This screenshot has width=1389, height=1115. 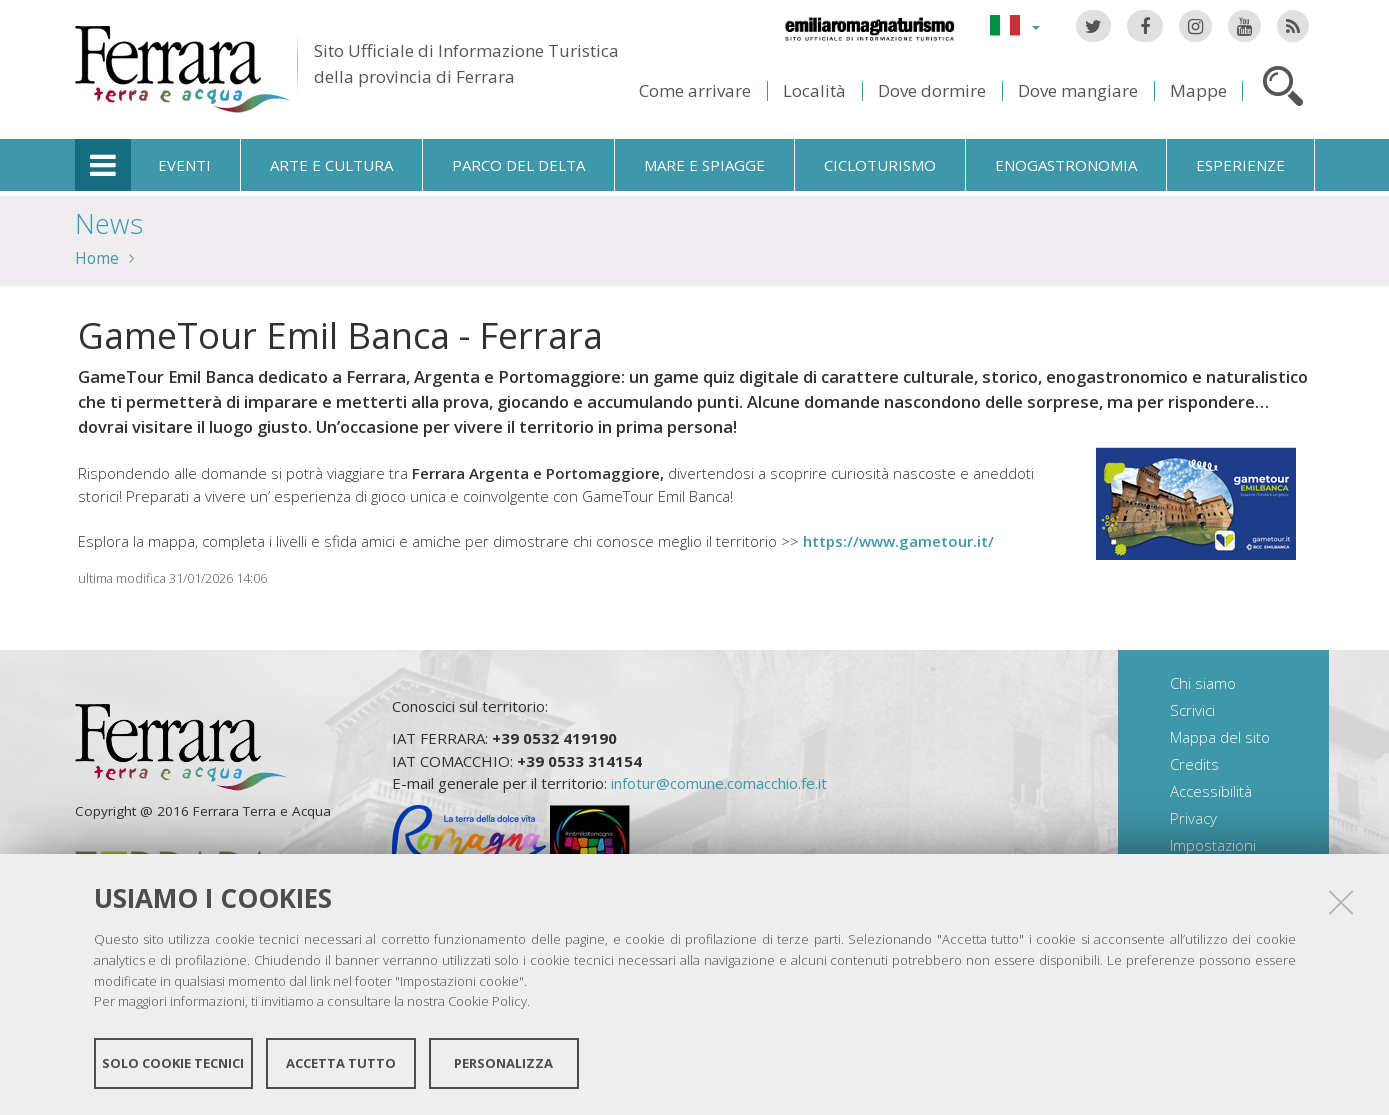 What do you see at coordinates (1198, 90) in the screenshot?
I see `Mappe` at bounding box center [1198, 90].